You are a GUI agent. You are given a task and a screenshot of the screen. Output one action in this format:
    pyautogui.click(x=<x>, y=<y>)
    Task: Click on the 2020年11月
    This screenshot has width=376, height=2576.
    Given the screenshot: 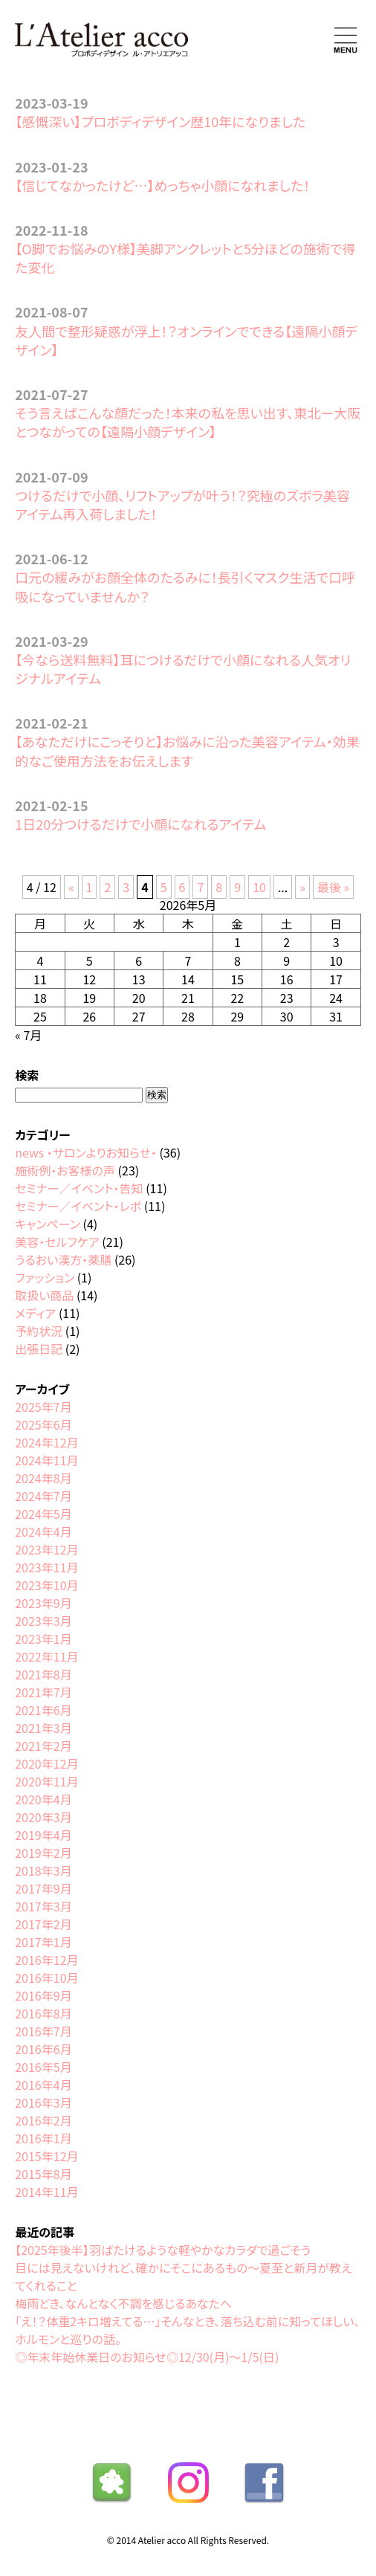 What is the action you would take?
    pyautogui.click(x=46, y=1781)
    